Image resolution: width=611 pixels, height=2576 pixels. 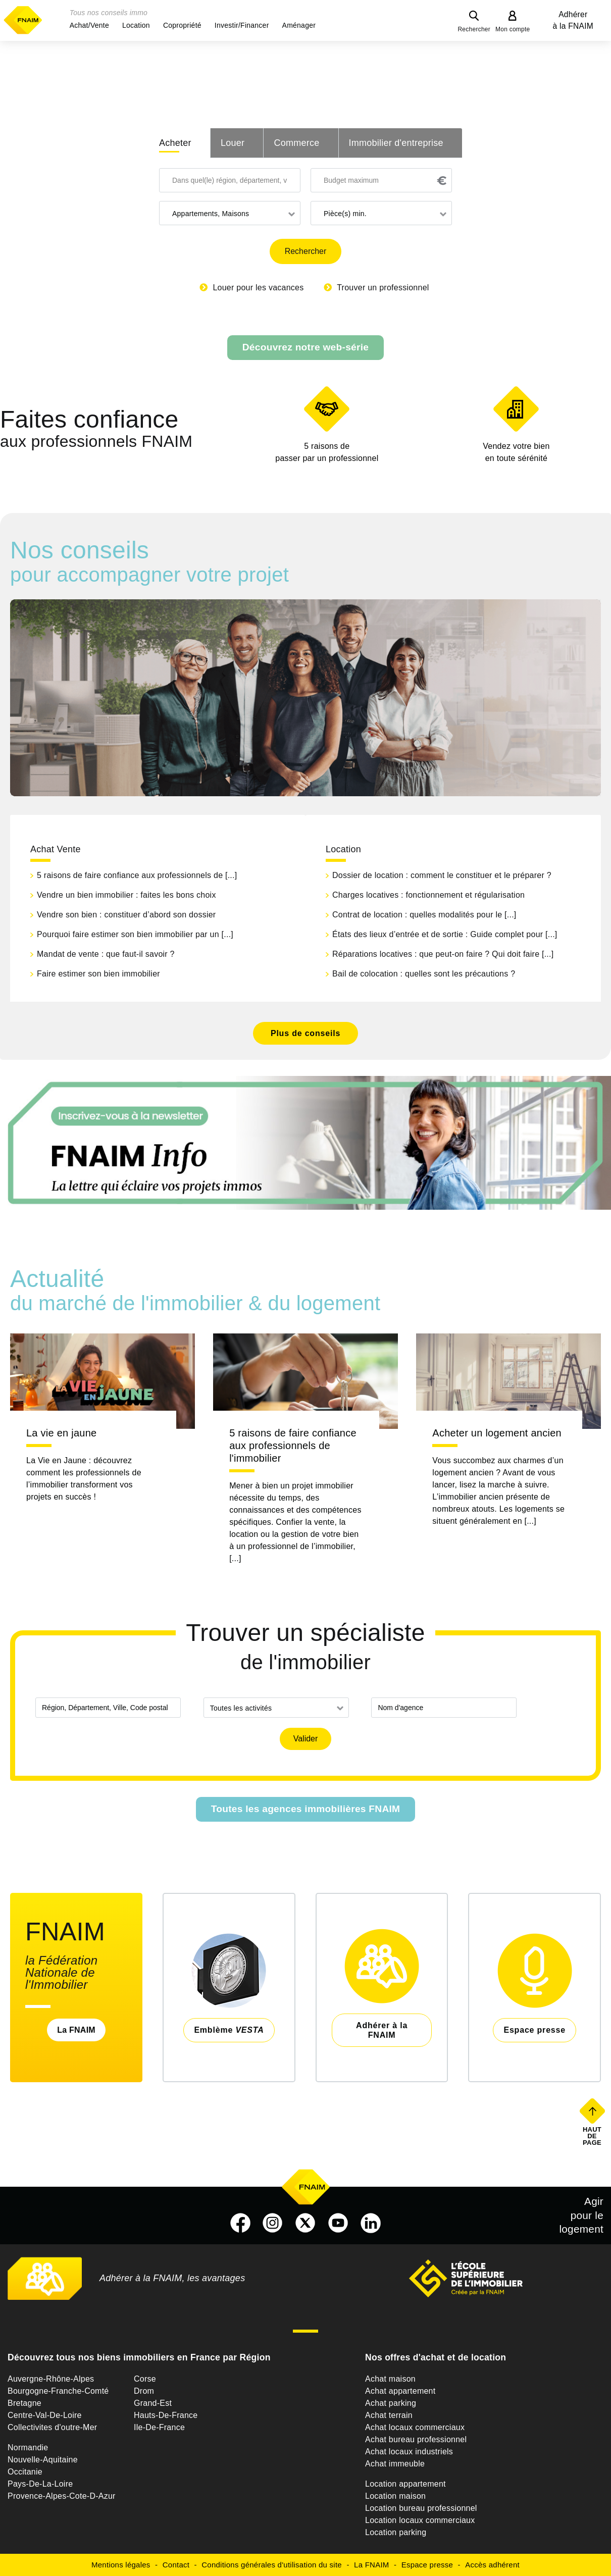 What do you see at coordinates (492, 2564) in the screenshot?
I see `Accès adhérent` at bounding box center [492, 2564].